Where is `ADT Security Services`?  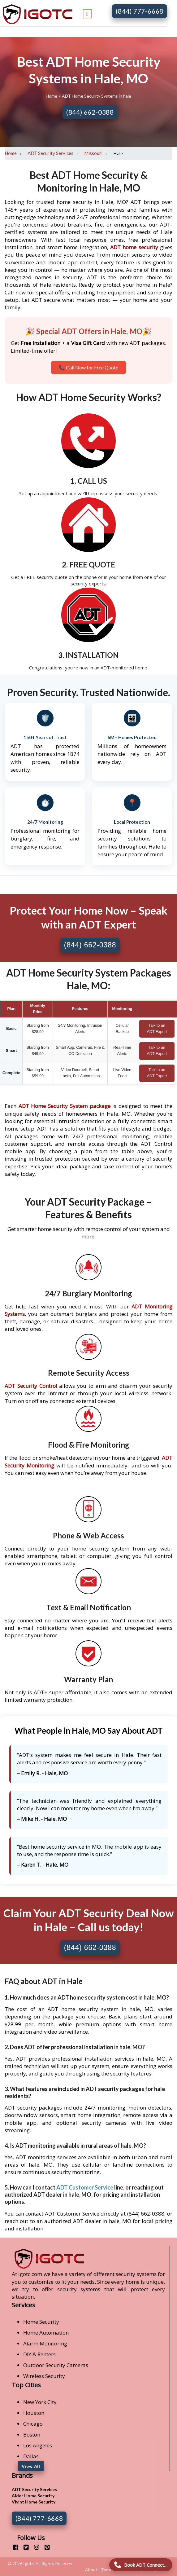
ADT Security Services is located at coordinates (50, 153).